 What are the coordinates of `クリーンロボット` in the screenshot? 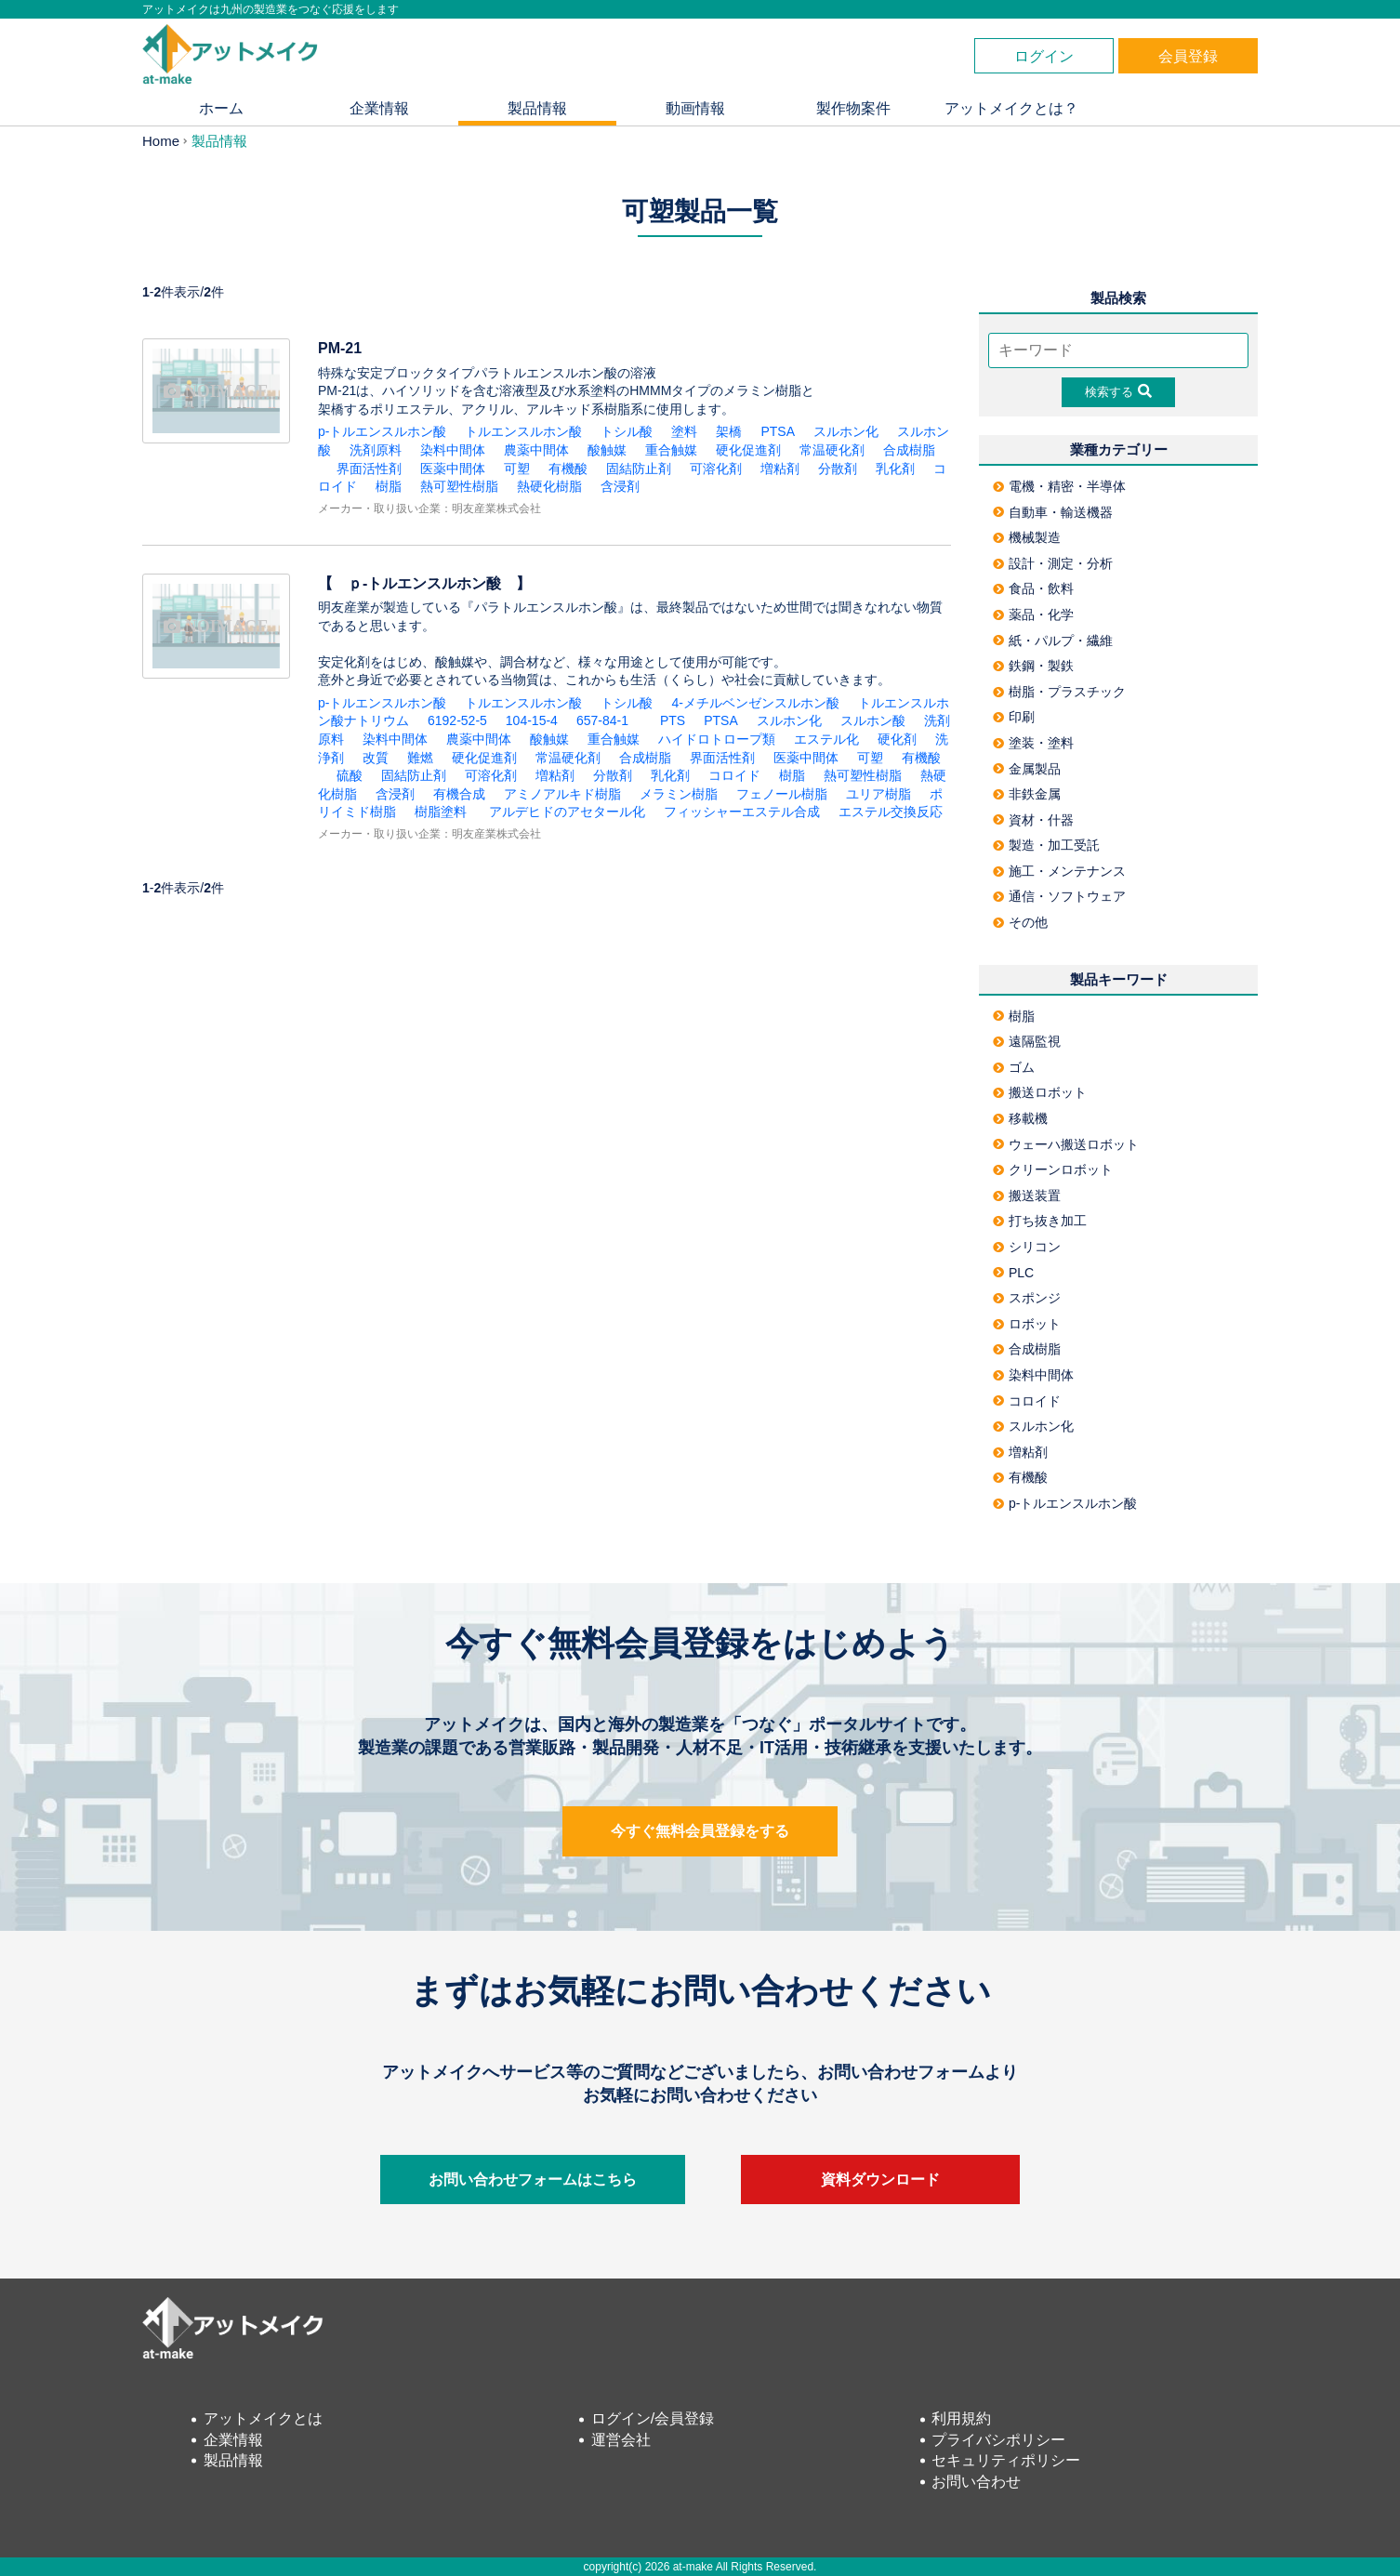 It's located at (1053, 1169).